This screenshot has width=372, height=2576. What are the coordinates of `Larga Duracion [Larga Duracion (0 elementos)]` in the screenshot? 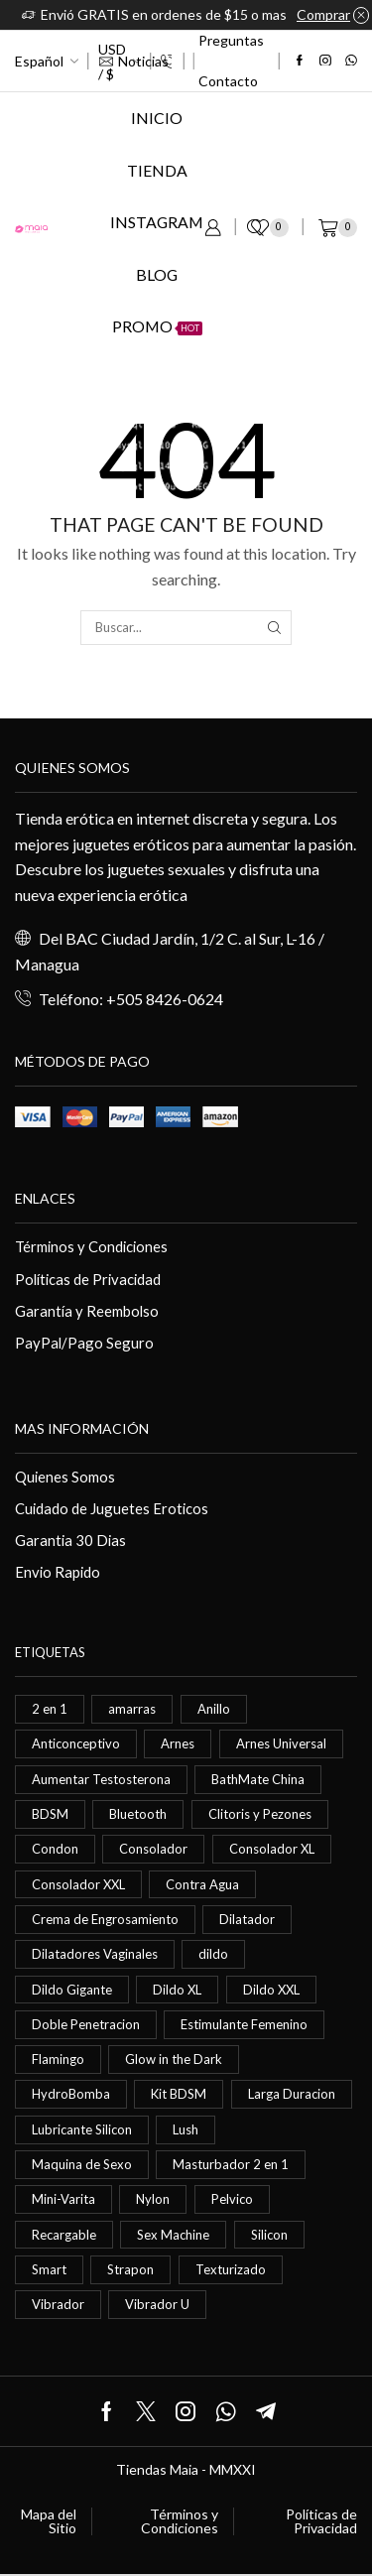 It's located at (291, 2094).